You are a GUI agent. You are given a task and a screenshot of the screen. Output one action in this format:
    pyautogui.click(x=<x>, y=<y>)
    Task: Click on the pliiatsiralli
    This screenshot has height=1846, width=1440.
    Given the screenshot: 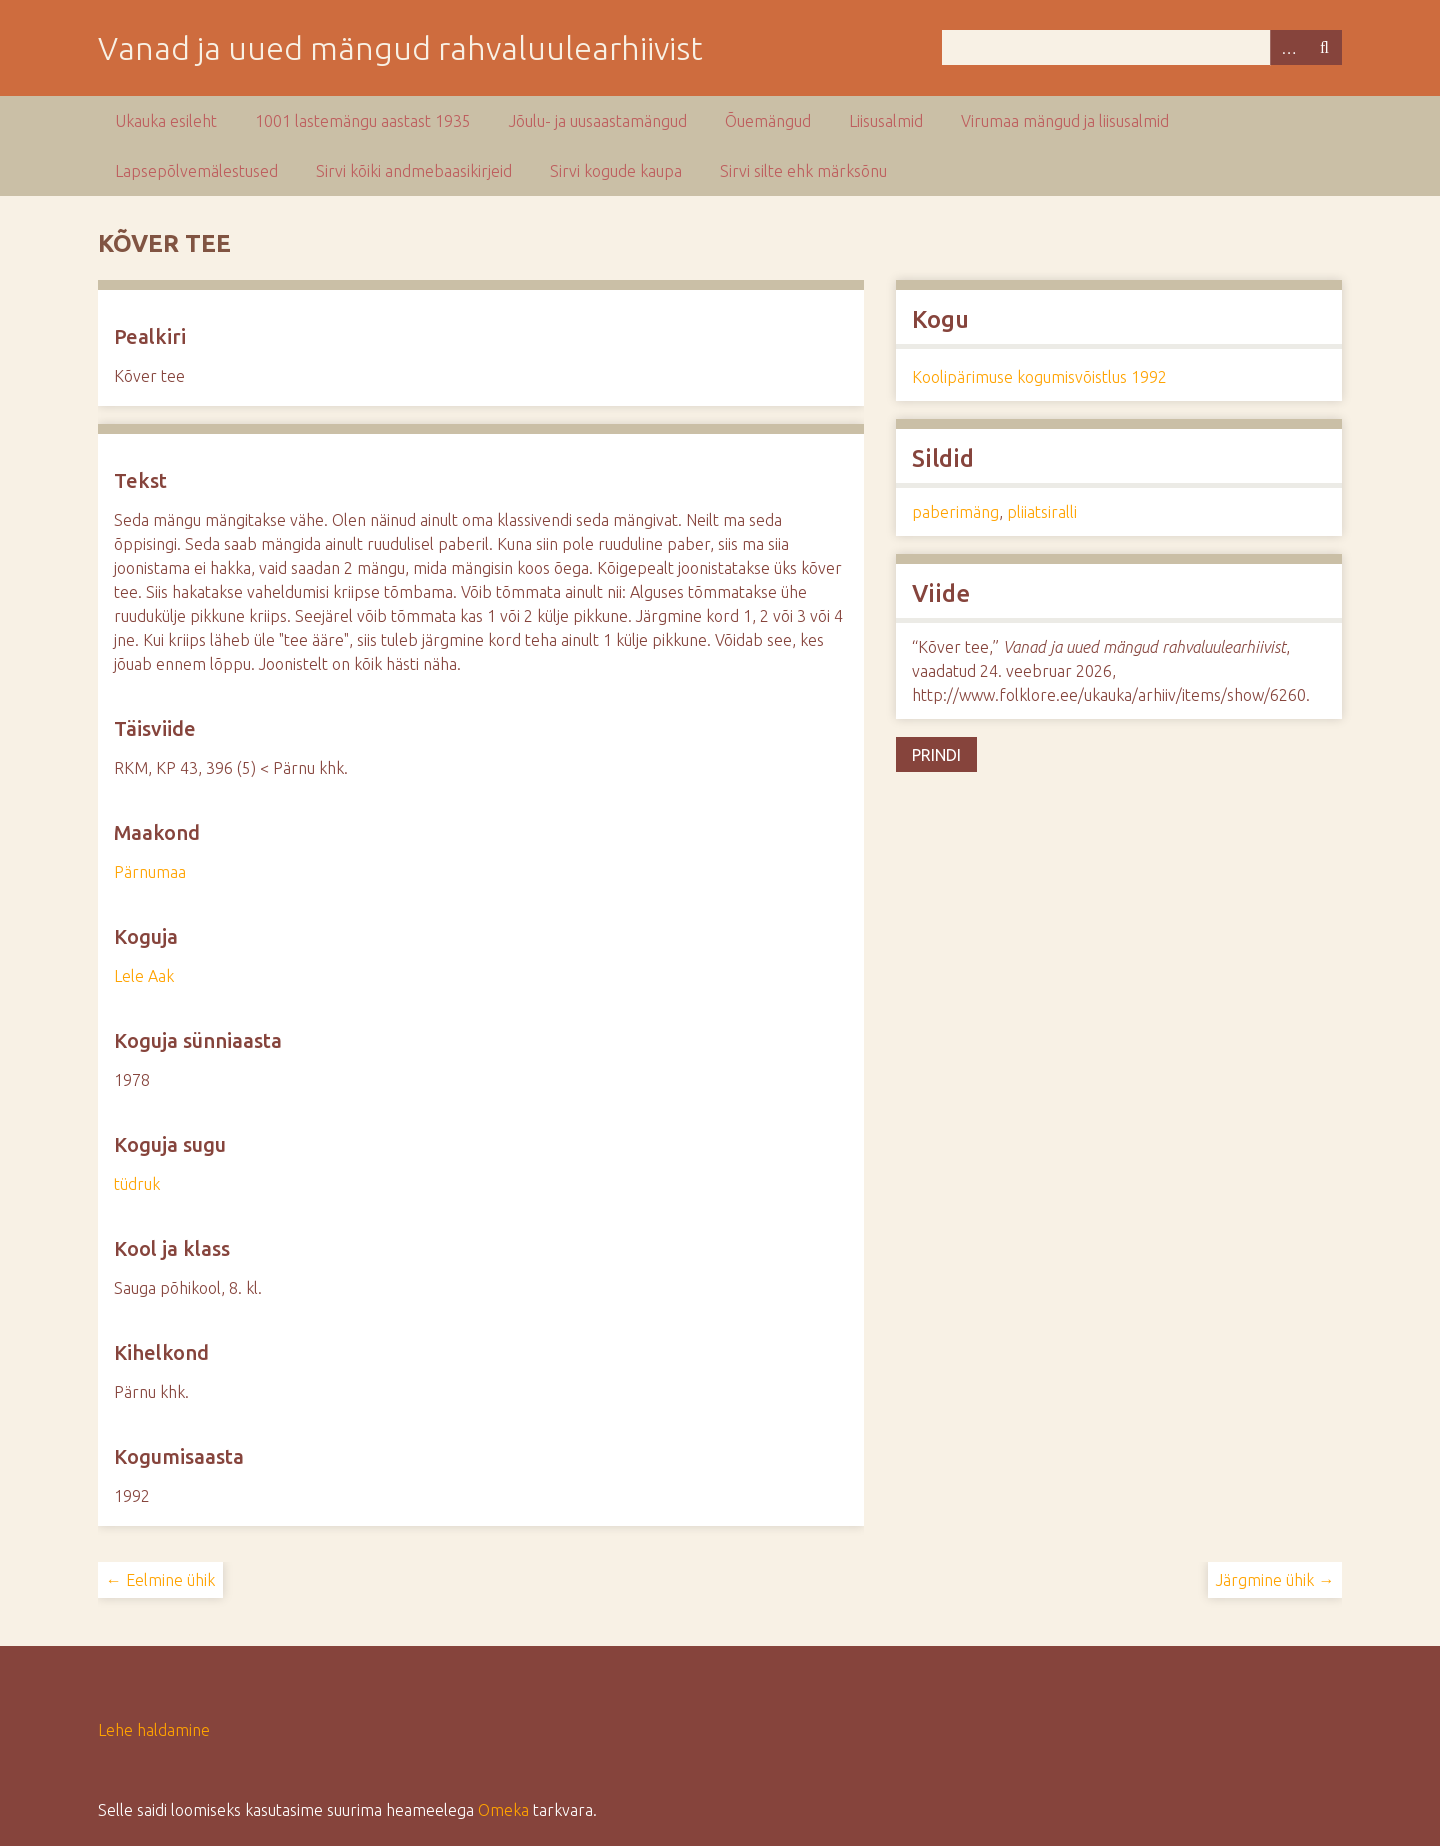 What is the action you would take?
    pyautogui.click(x=1042, y=512)
    